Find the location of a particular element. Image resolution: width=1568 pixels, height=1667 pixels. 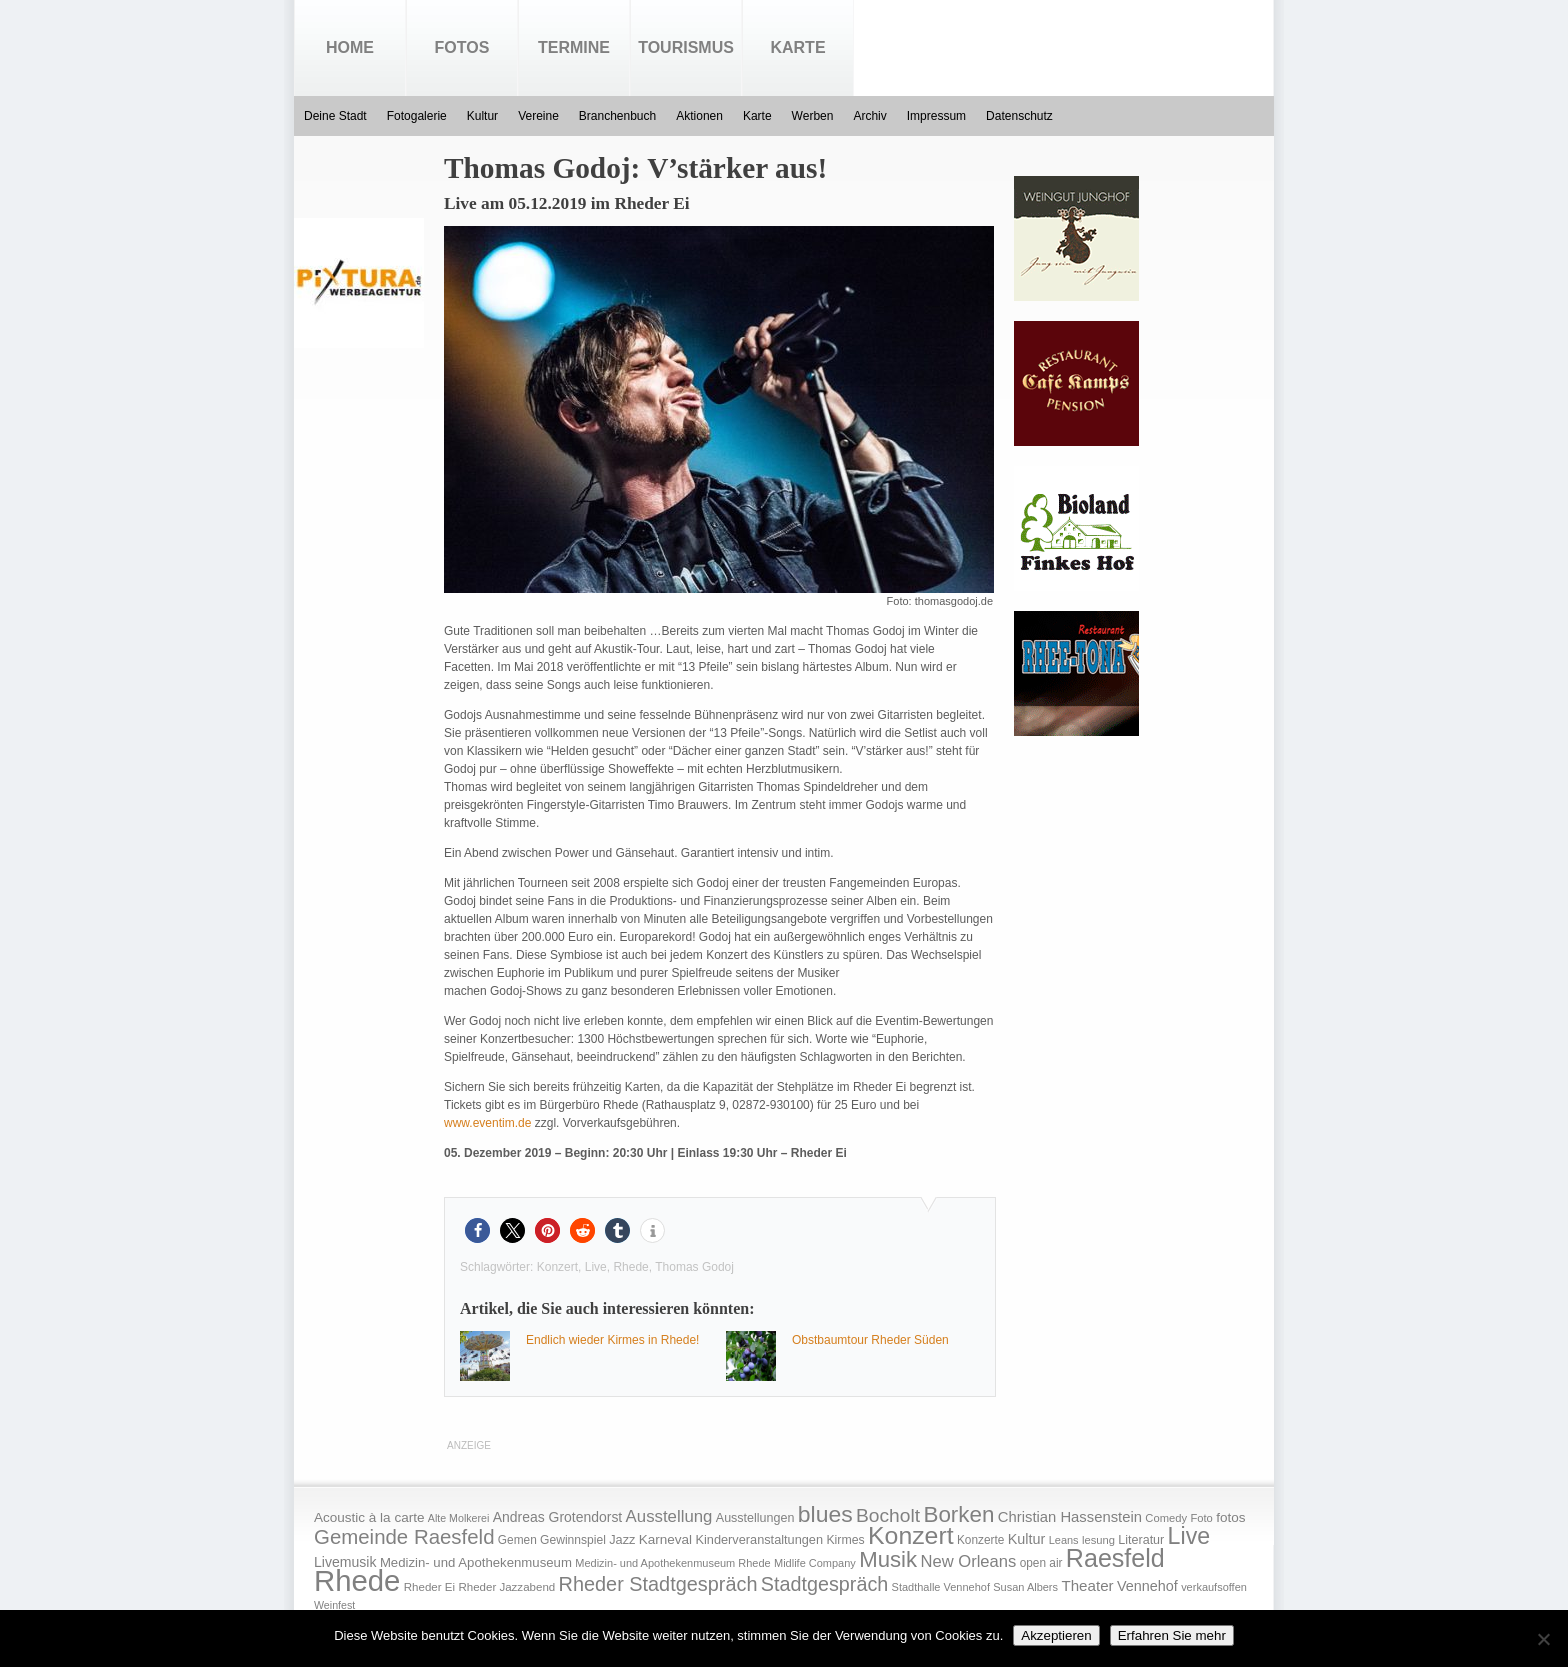

Rheder Jazzabend [Rheder Jazzabend (16 Einträge)] is located at coordinates (506, 1587).